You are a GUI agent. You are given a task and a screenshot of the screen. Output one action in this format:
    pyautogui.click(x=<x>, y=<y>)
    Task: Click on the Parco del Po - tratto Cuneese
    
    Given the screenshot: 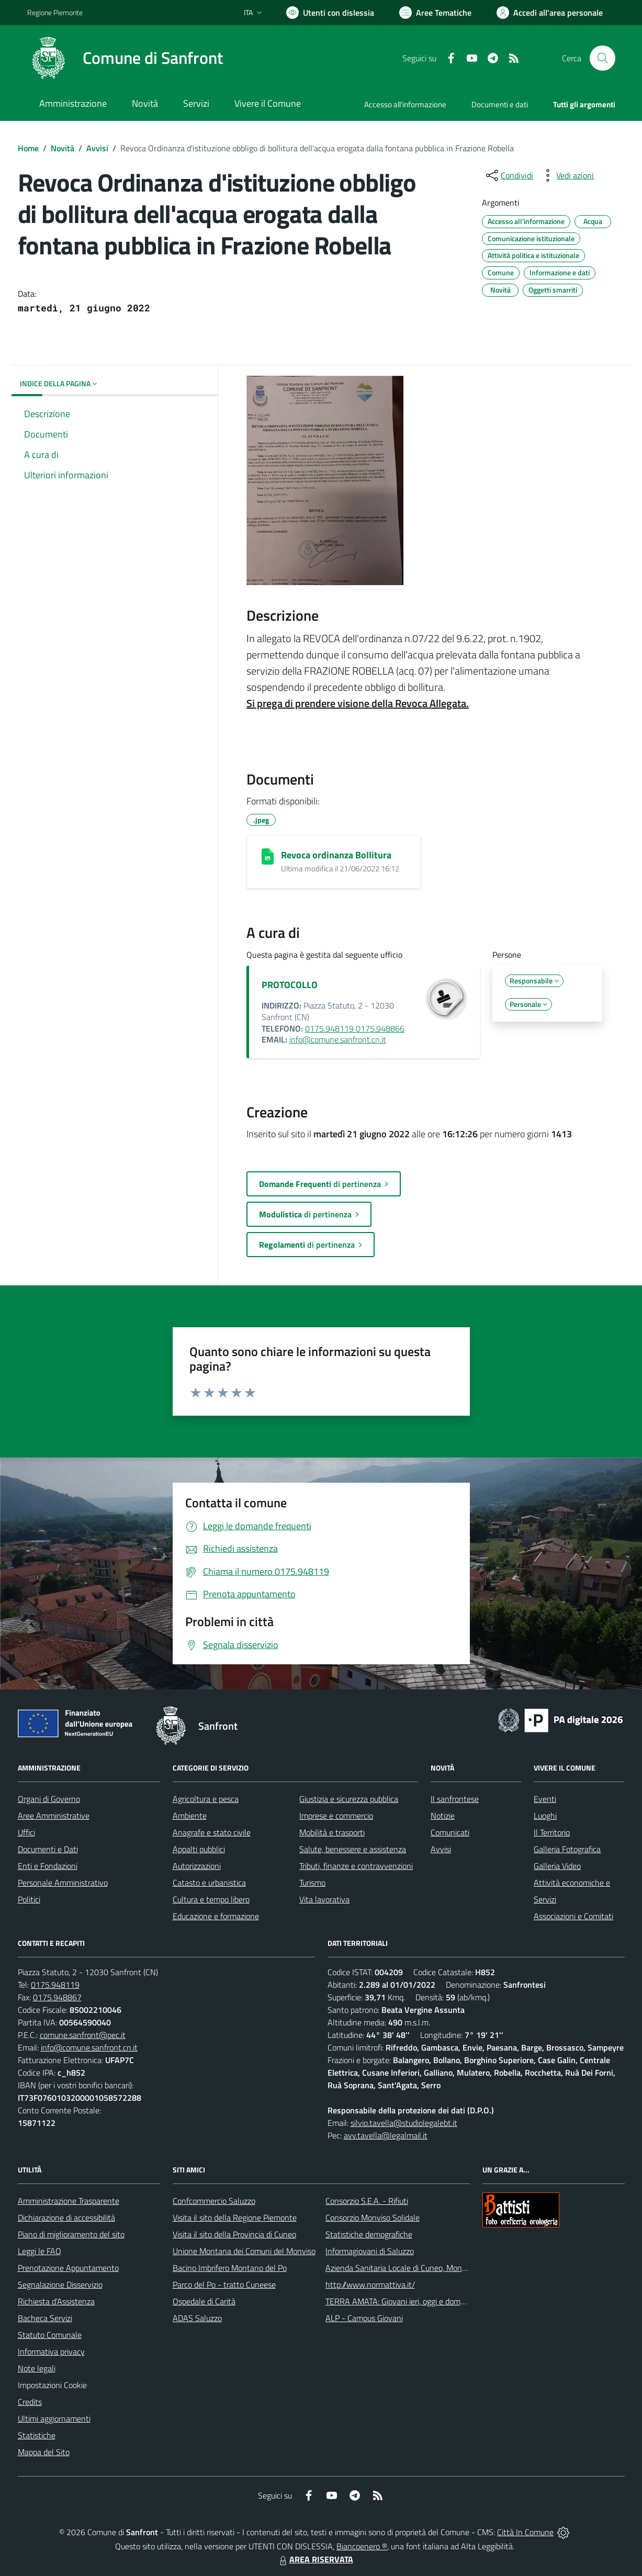 What is the action you would take?
    pyautogui.click(x=224, y=2284)
    